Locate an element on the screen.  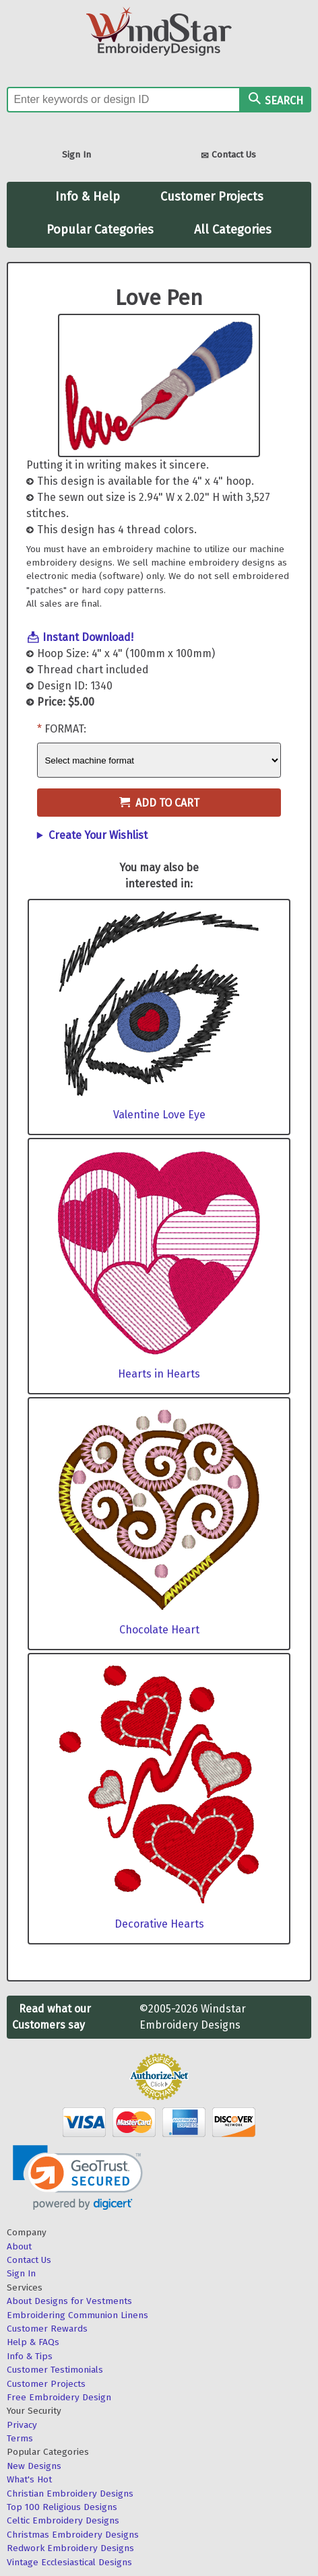
Contact Us is located at coordinates (228, 156).